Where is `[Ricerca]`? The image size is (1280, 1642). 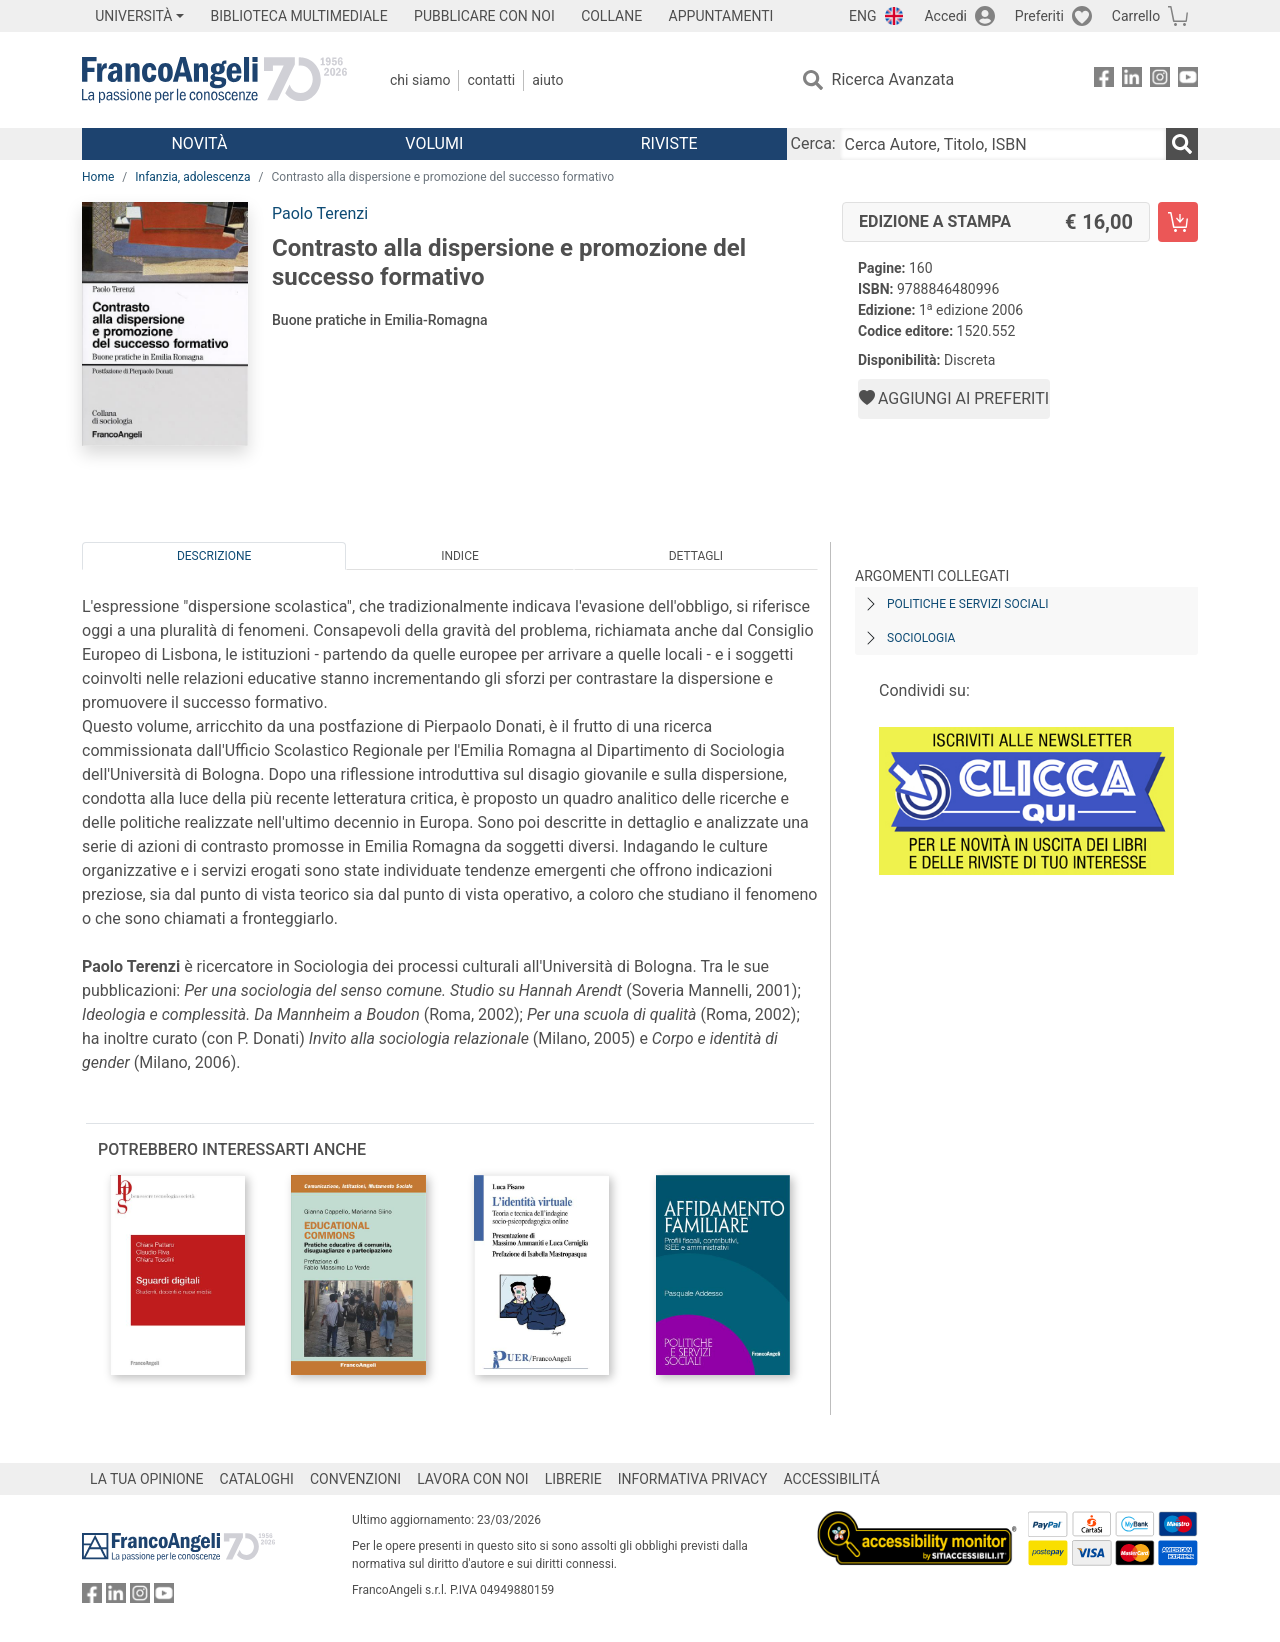 [Ricerca] is located at coordinates (1182, 144).